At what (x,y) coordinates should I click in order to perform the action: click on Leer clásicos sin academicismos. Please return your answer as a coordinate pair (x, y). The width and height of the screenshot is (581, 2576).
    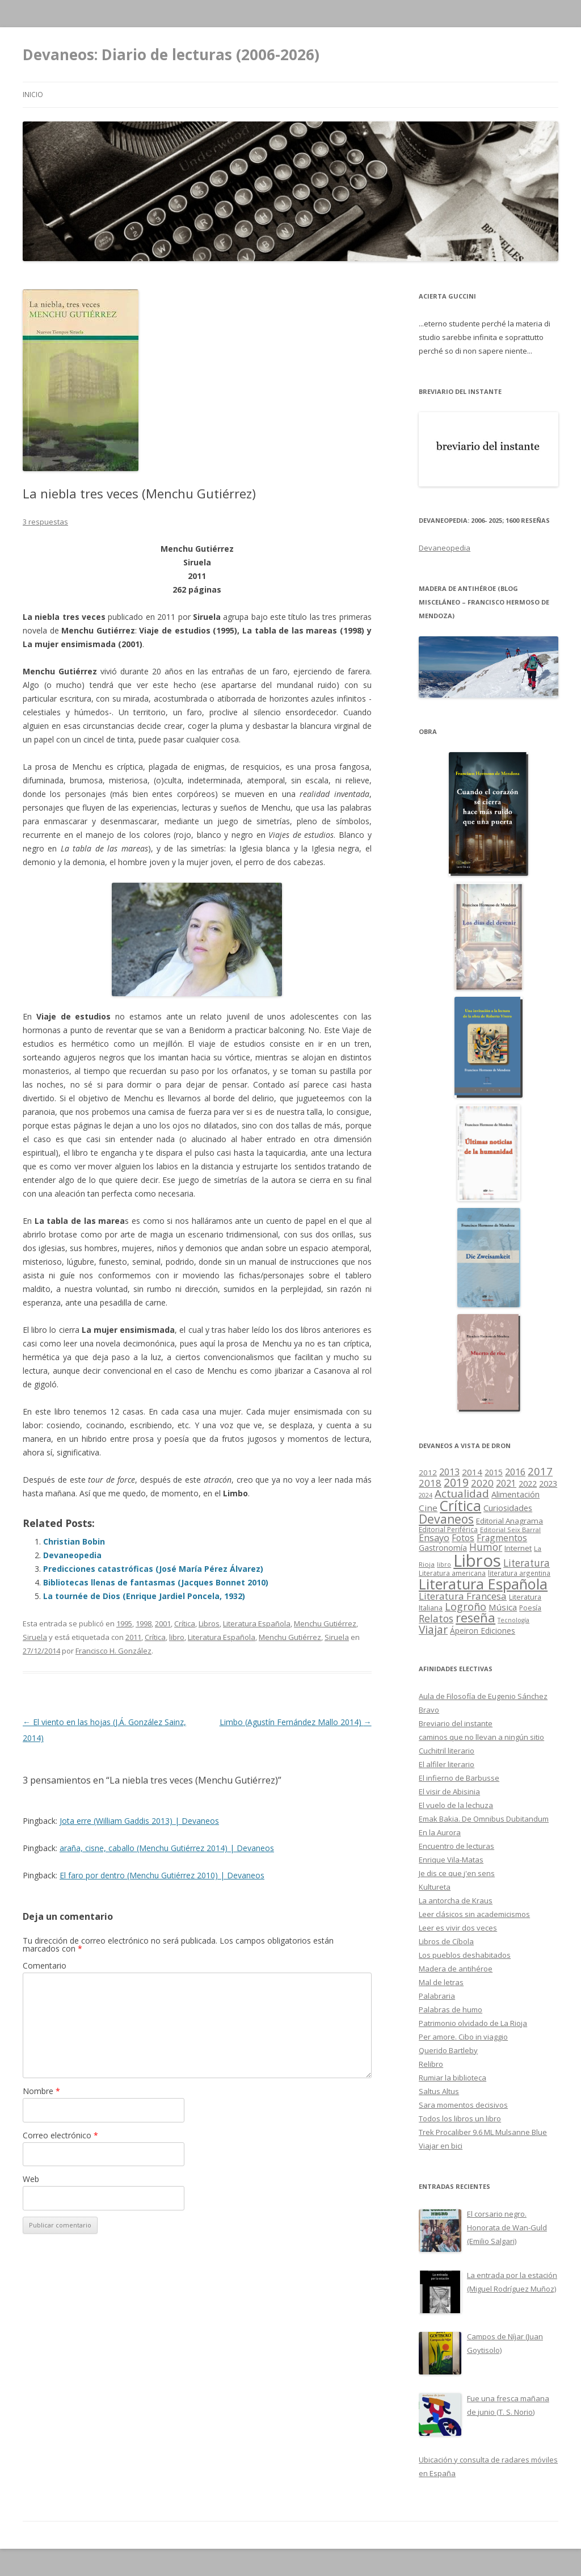
    Looking at the image, I should click on (474, 1914).